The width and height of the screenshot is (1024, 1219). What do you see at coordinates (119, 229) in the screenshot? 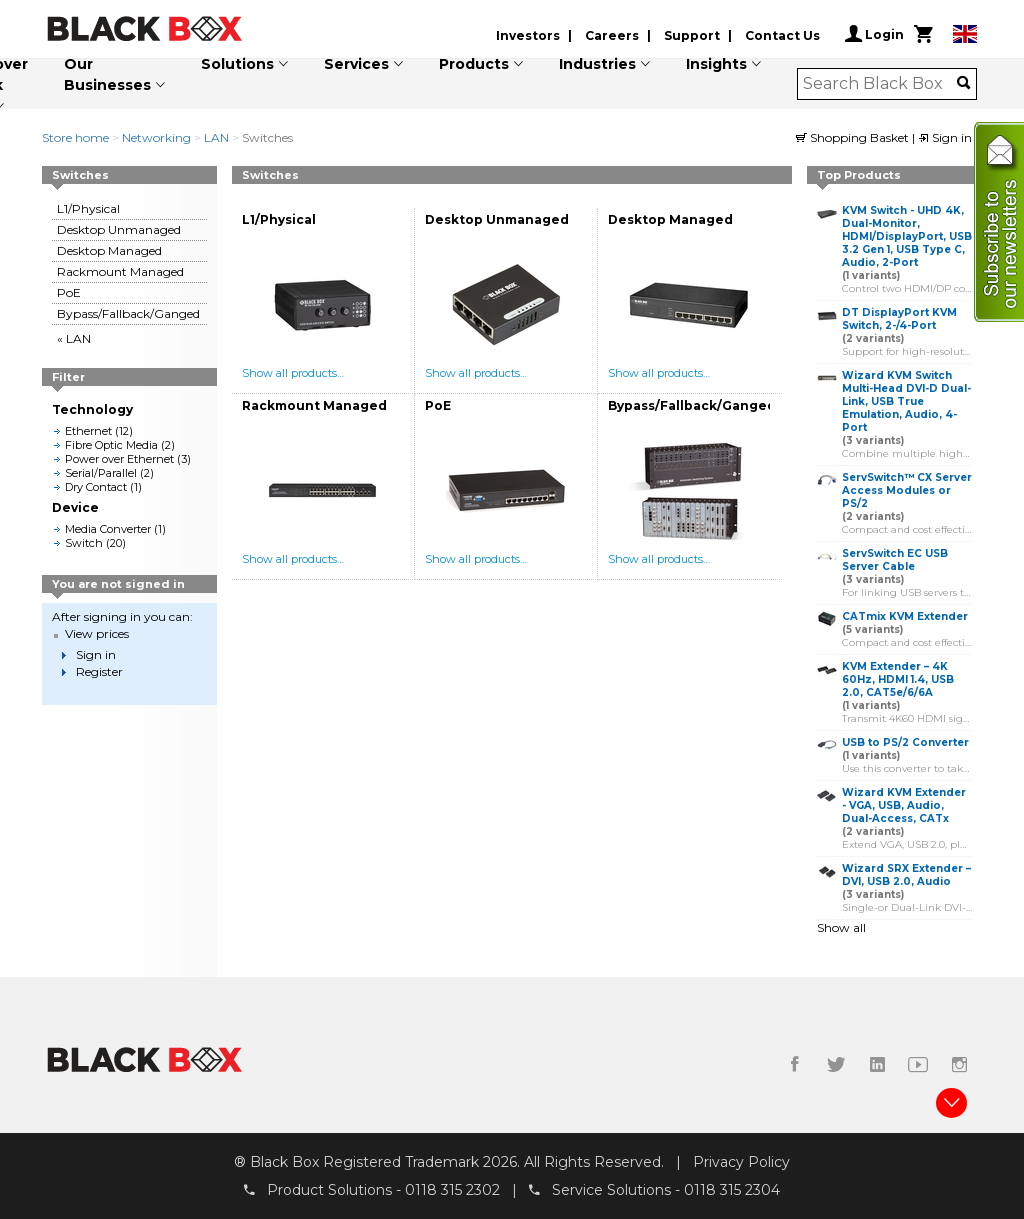
I see `Desktop Unmanaged` at bounding box center [119, 229].